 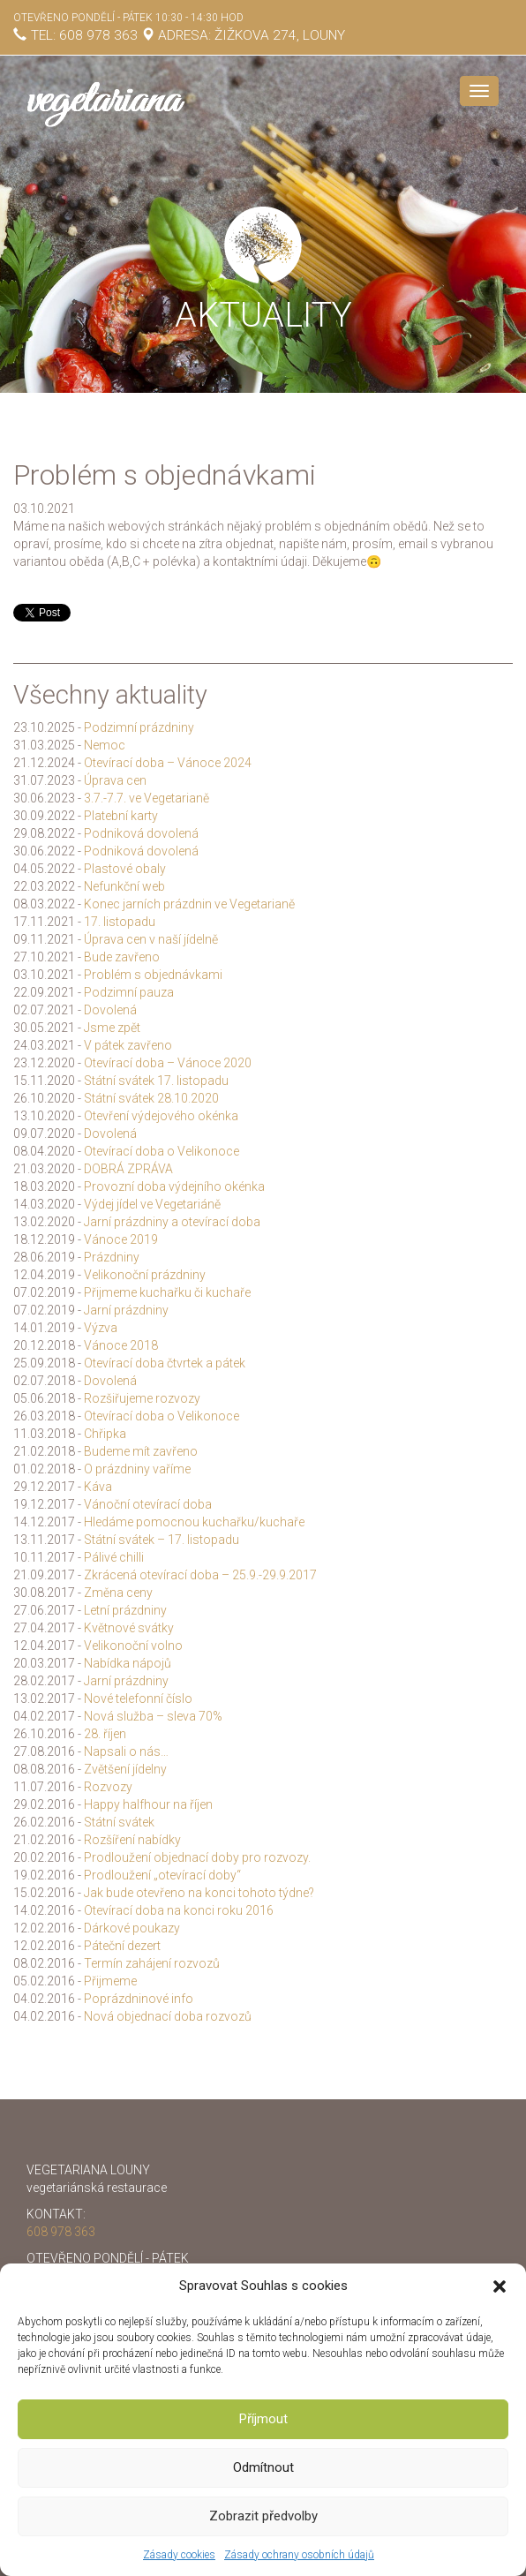 What do you see at coordinates (125, 1769) in the screenshot?
I see `Zvětšení jídelny` at bounding box center [125, 1769].